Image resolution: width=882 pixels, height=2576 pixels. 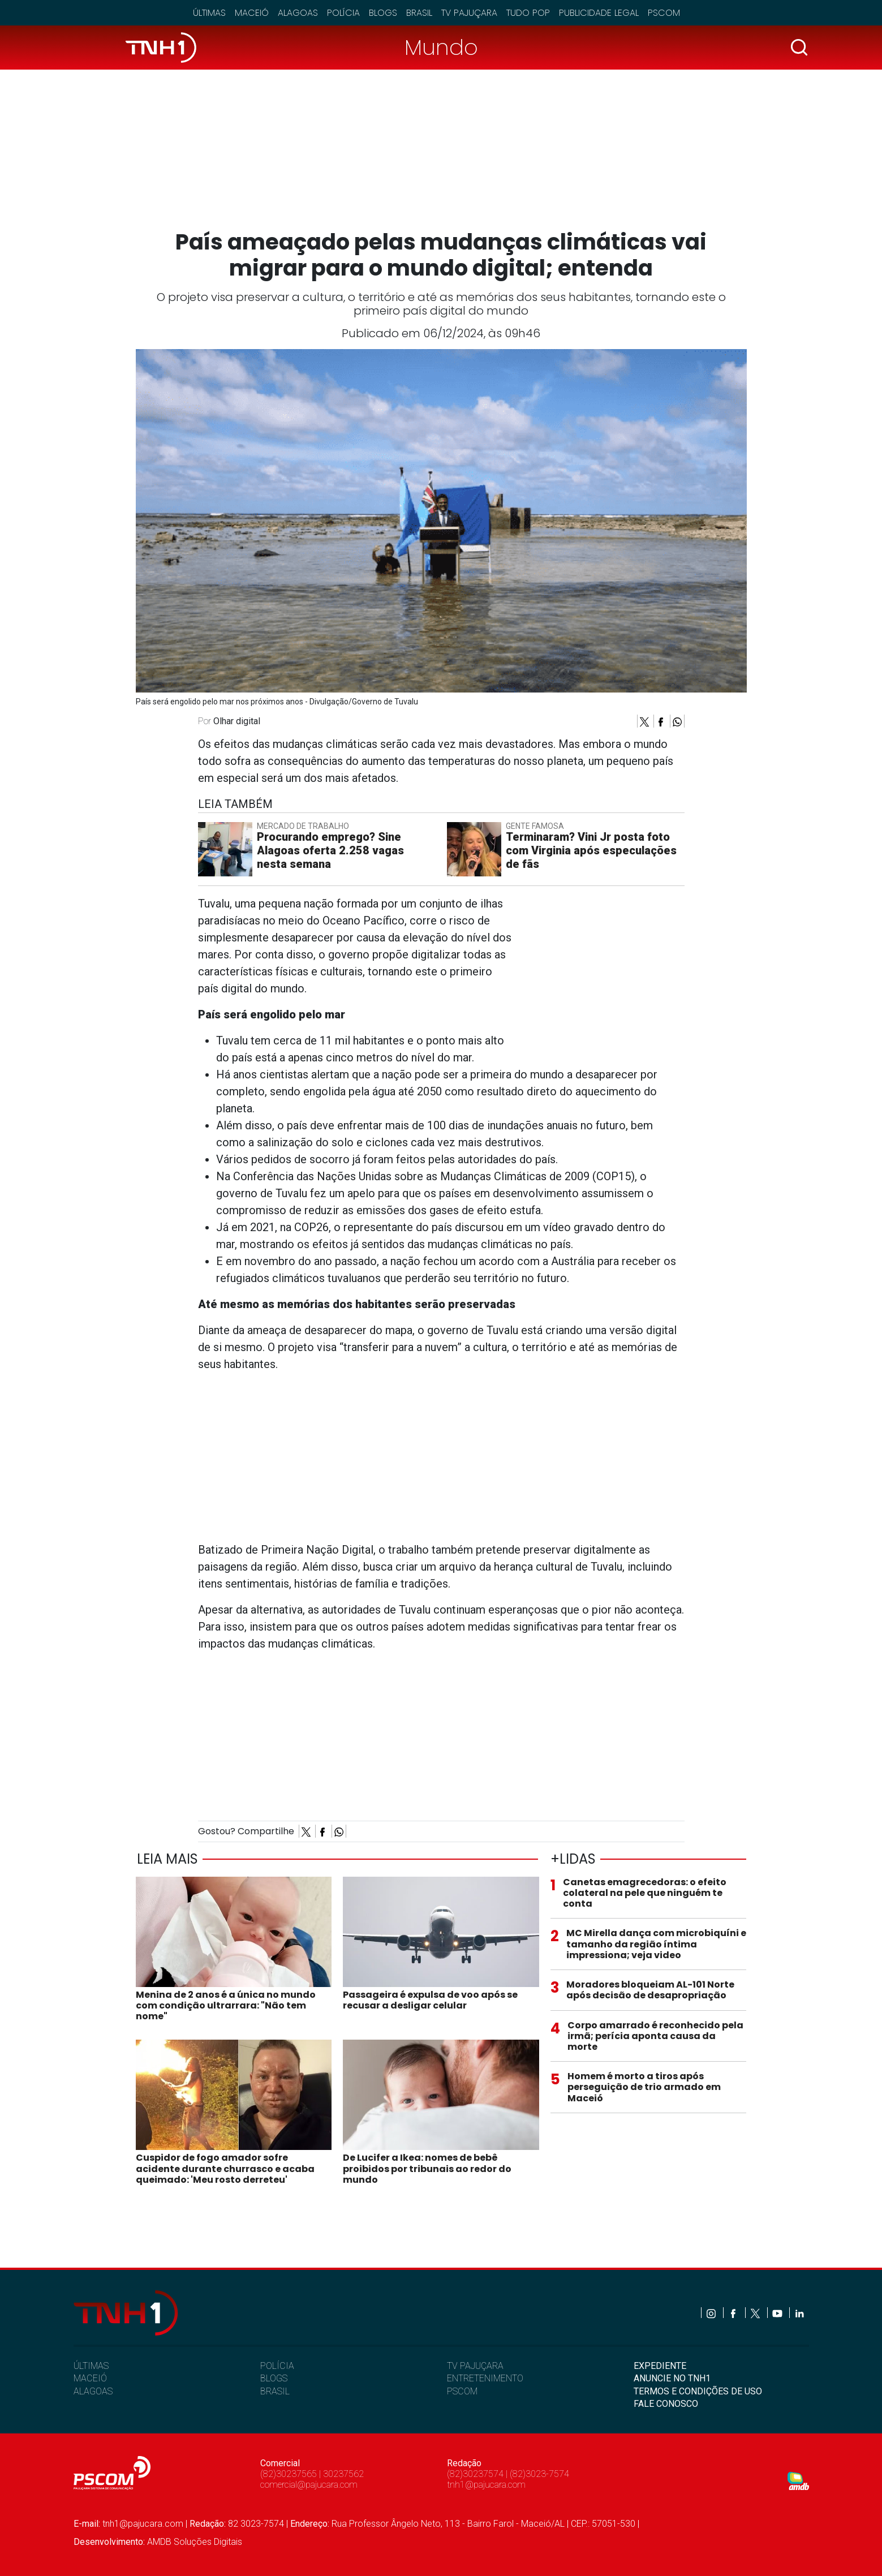 I want to click on Pscom, so click(x=664, y=12).